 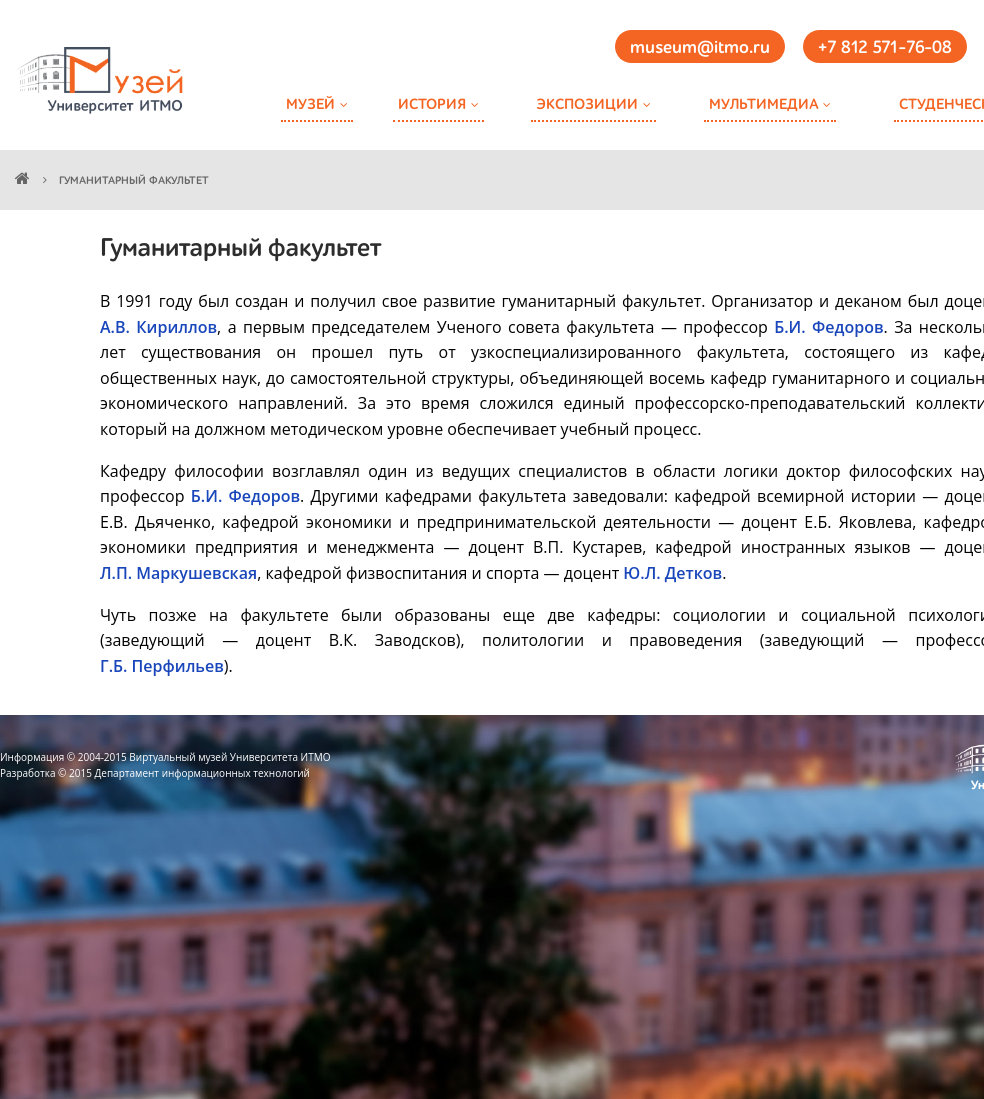 What do you see at coordinates (885, 48) in the screenshot?
I see `+7 812 571-76-08` at bounding box center [885, 48].